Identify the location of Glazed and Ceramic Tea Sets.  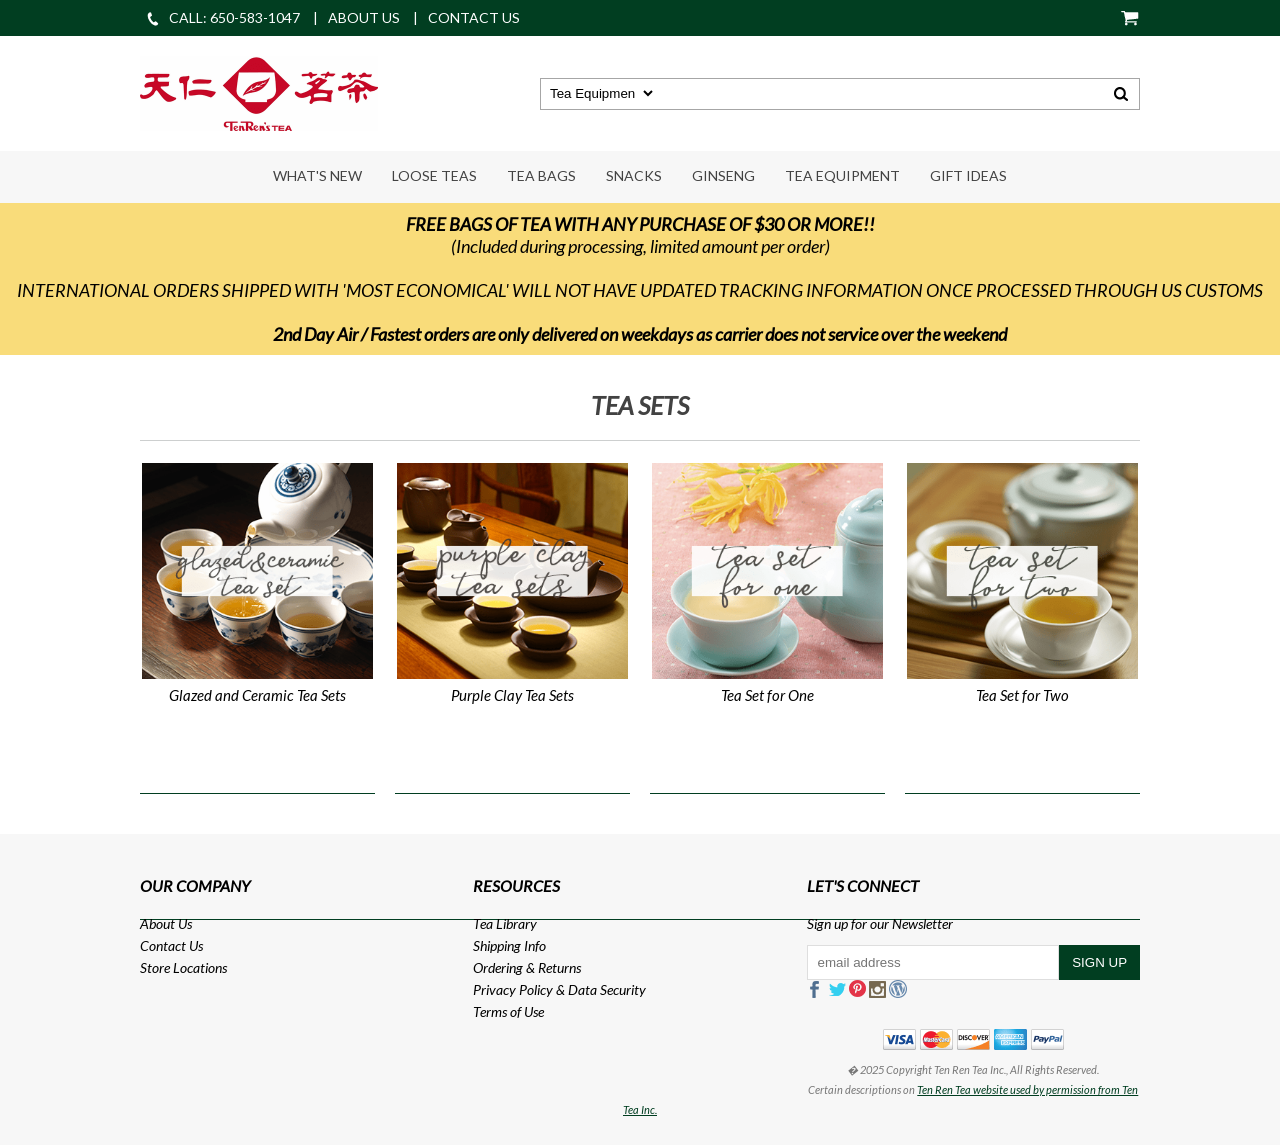
(257, 695).